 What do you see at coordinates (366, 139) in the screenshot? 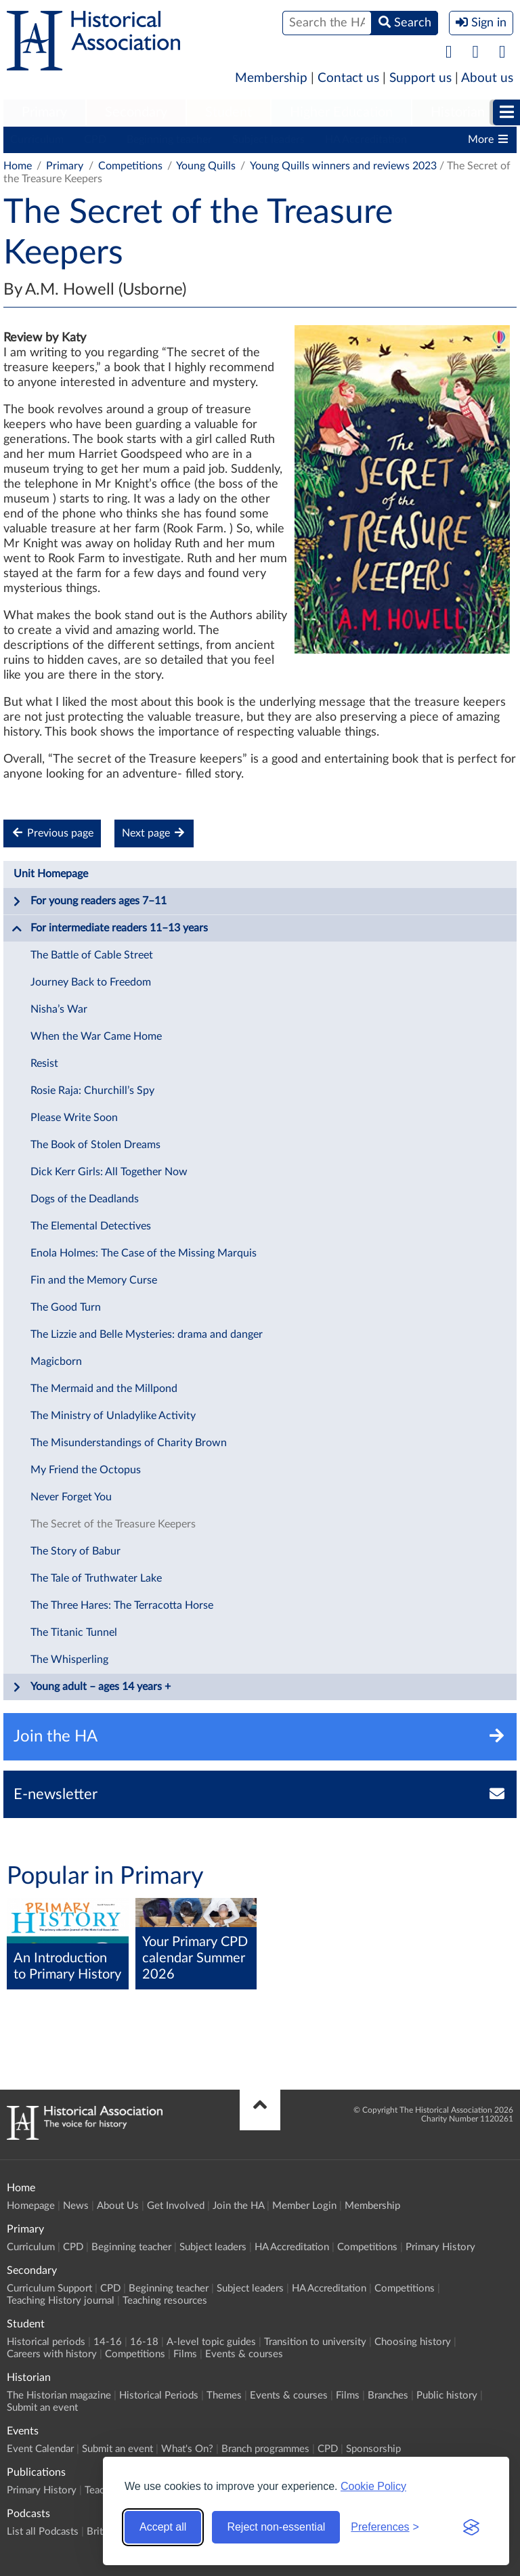
I see `HA Accreditation` at bounding box center [366, 139].